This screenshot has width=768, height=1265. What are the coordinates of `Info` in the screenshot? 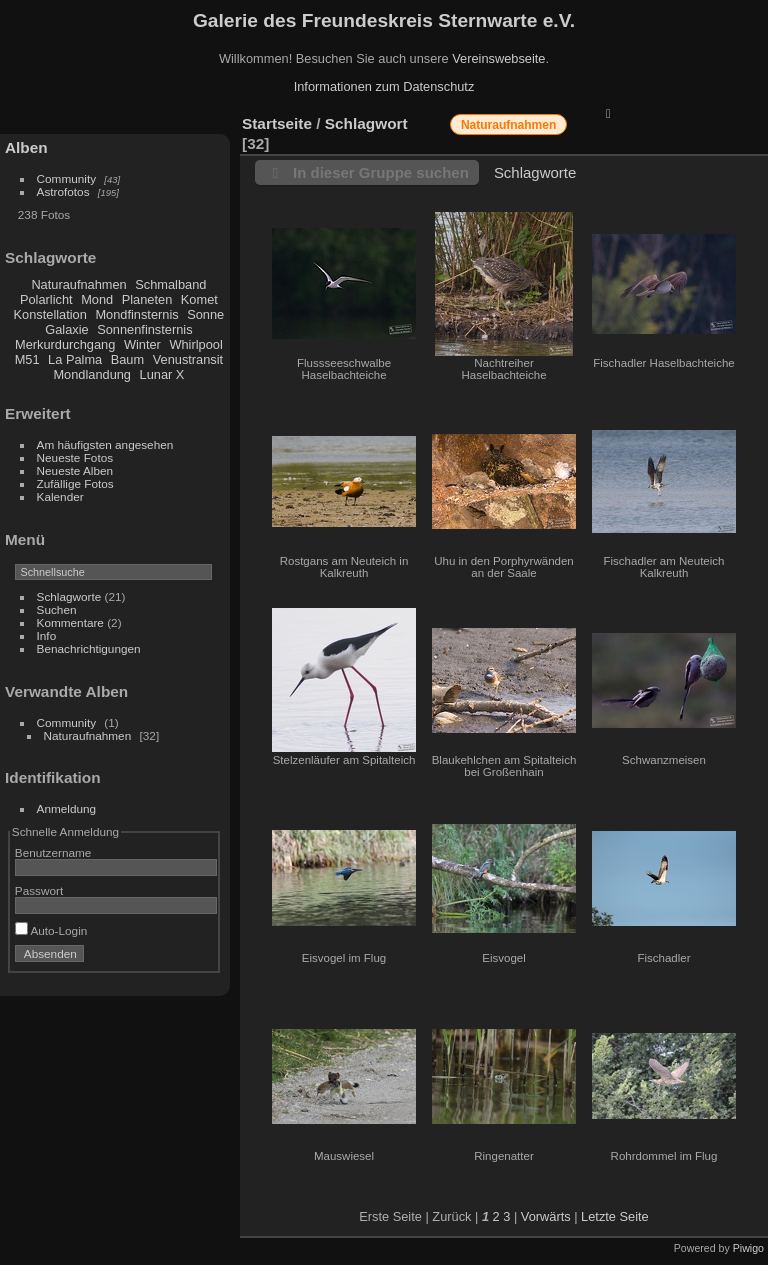 It's located at (47, 635).